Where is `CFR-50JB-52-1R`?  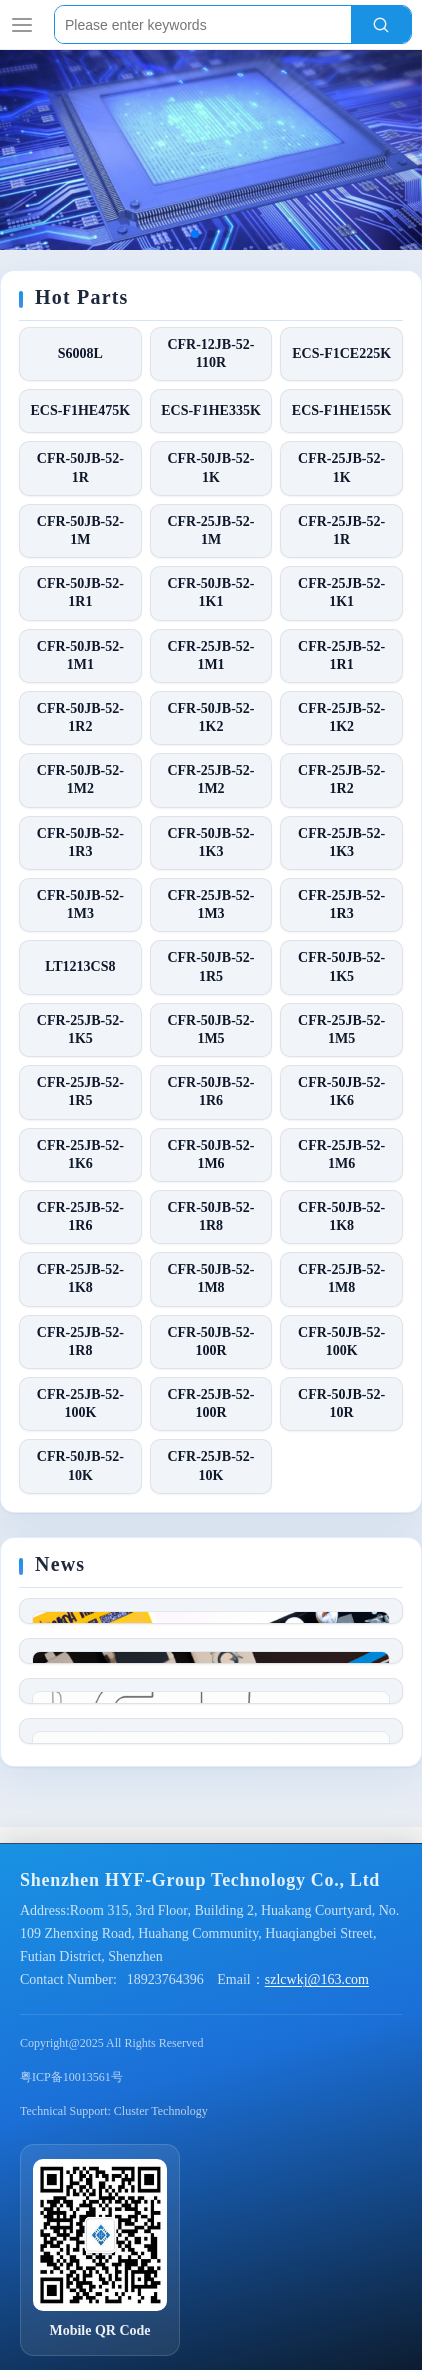 CFR-50JB-52-1R is located at coordinates (80, 467).